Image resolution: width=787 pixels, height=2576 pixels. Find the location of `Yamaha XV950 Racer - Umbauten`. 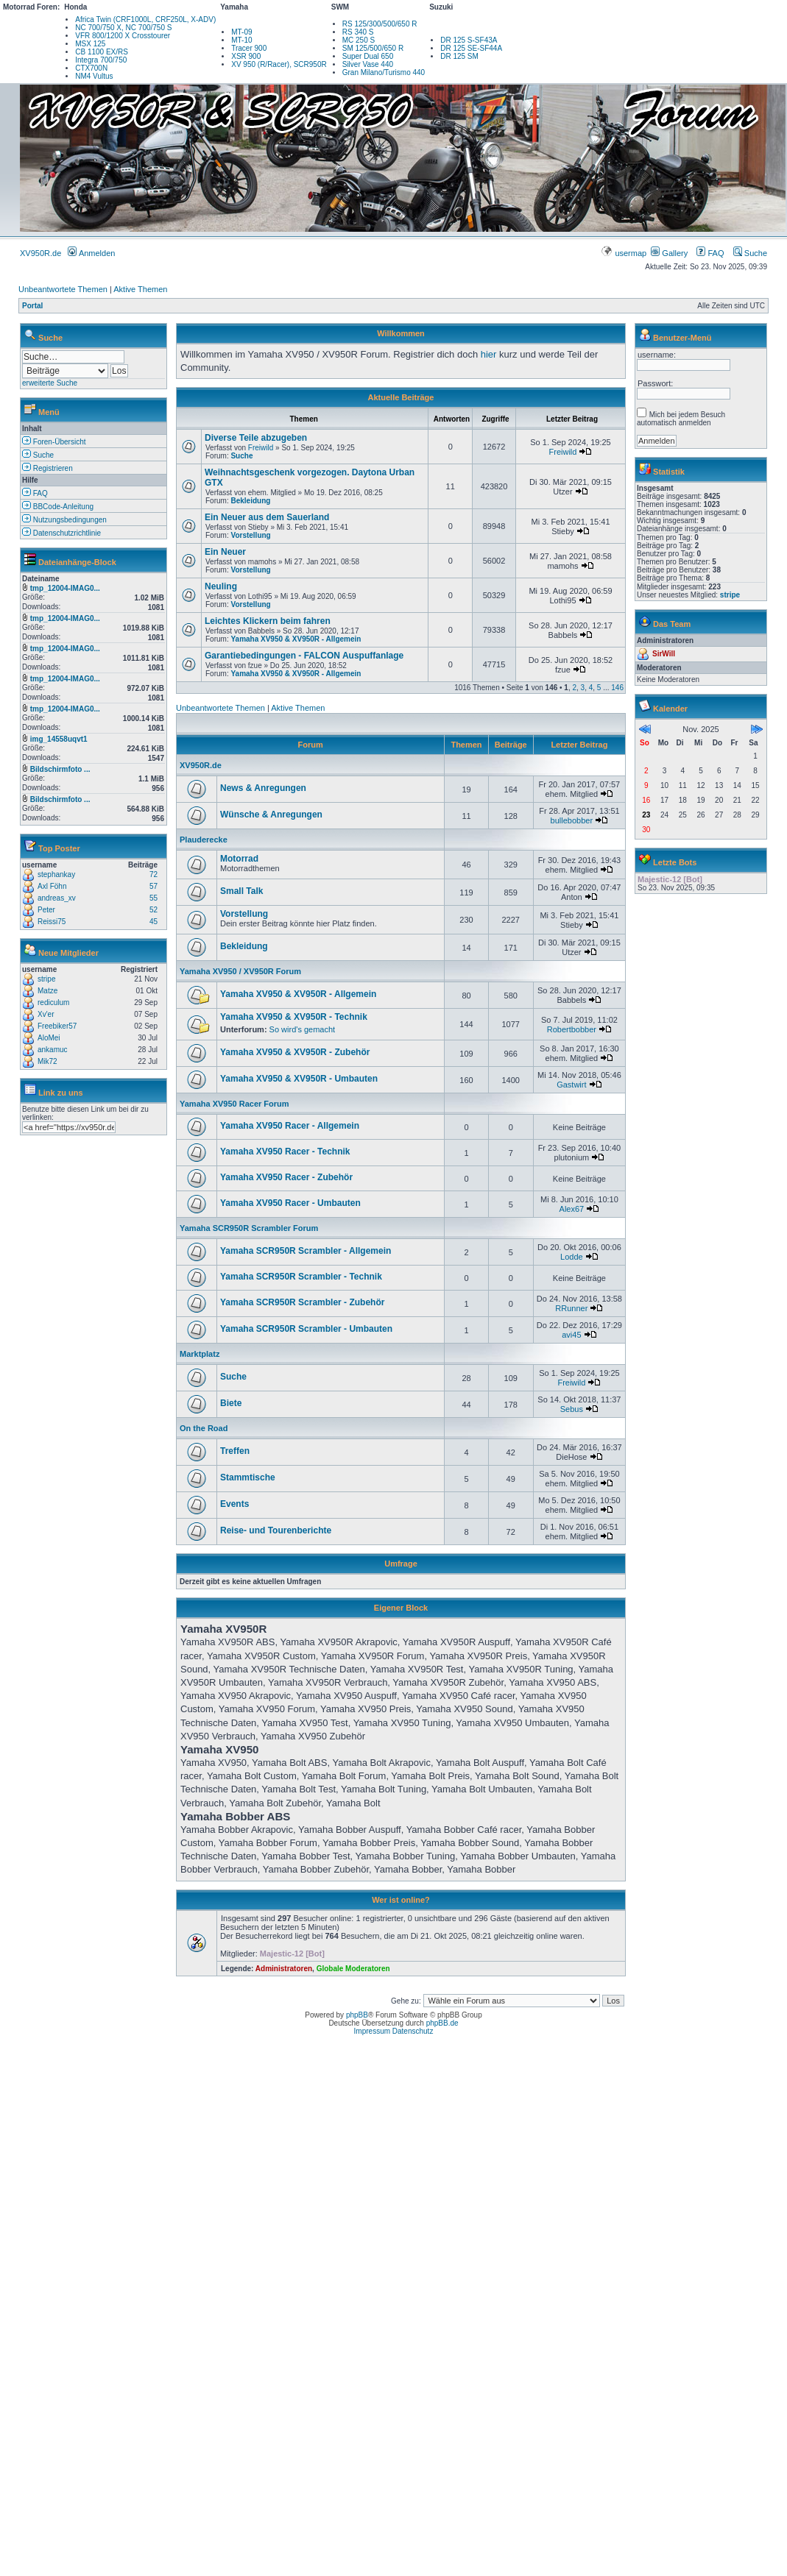

Yamaha XV950 Racer - Umbauten is located at coordinates (290, 1203).